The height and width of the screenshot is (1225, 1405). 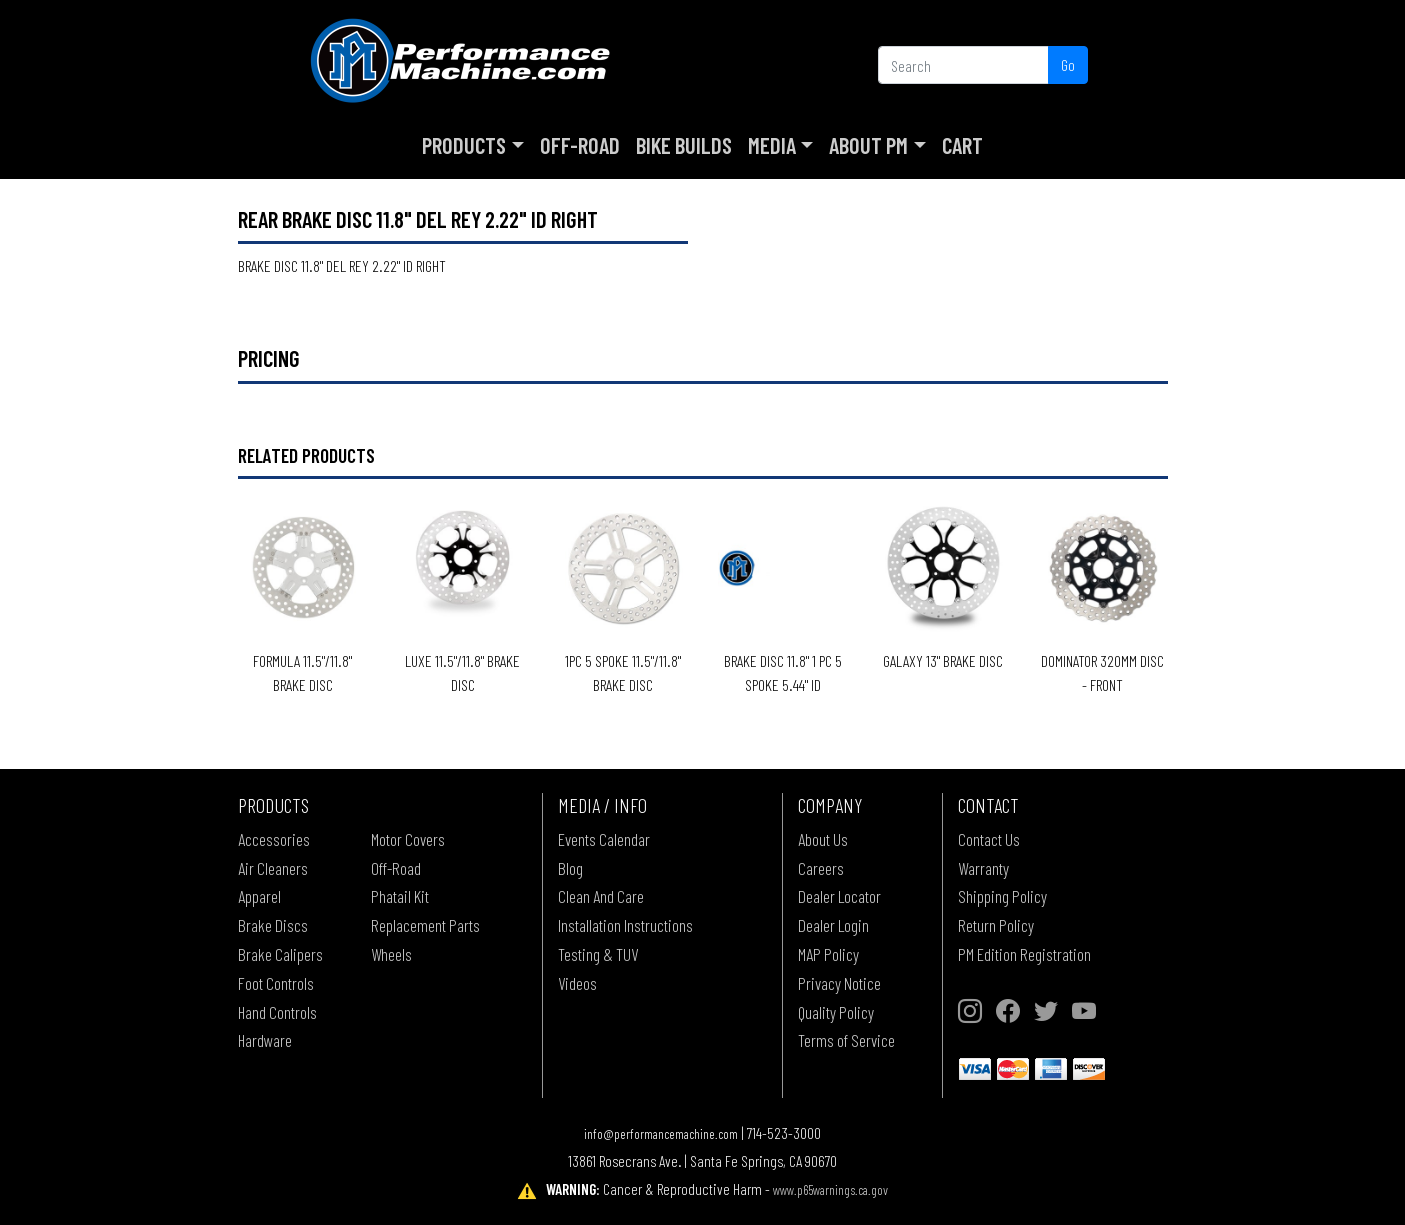 What do you see at coordinates (580, 145) in the screenshot?
I see `Off-Road` at bounding box center [580, 145].